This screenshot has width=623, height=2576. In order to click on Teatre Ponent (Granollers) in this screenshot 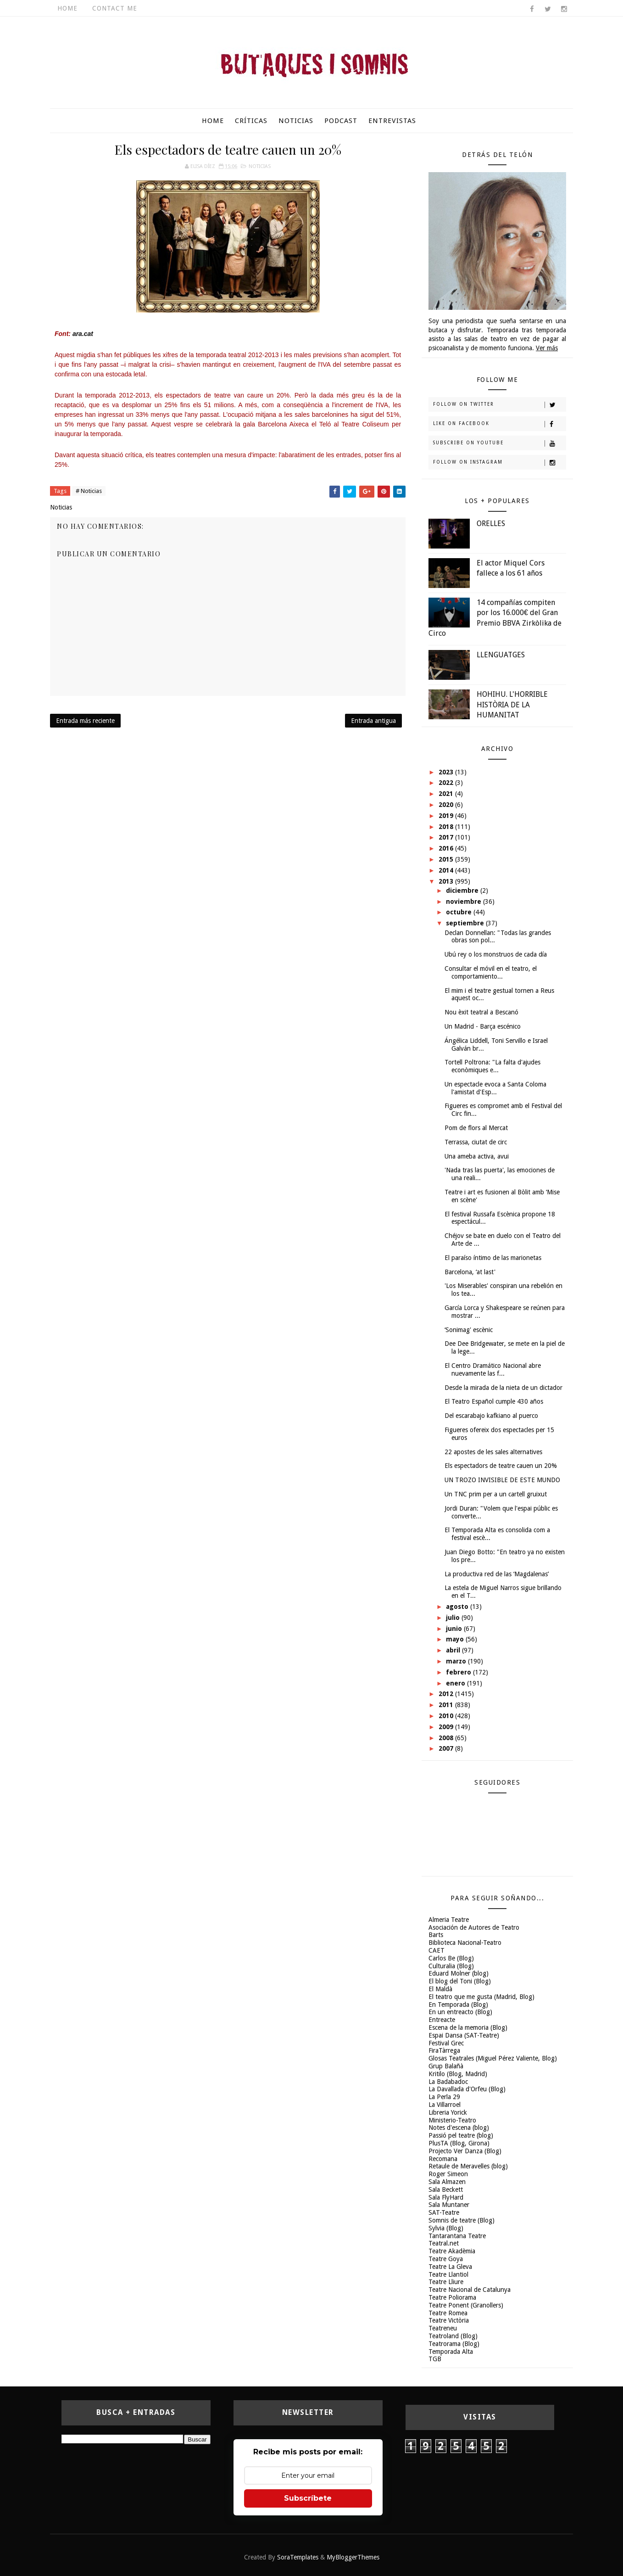, I will do `click(465, 2305)`.